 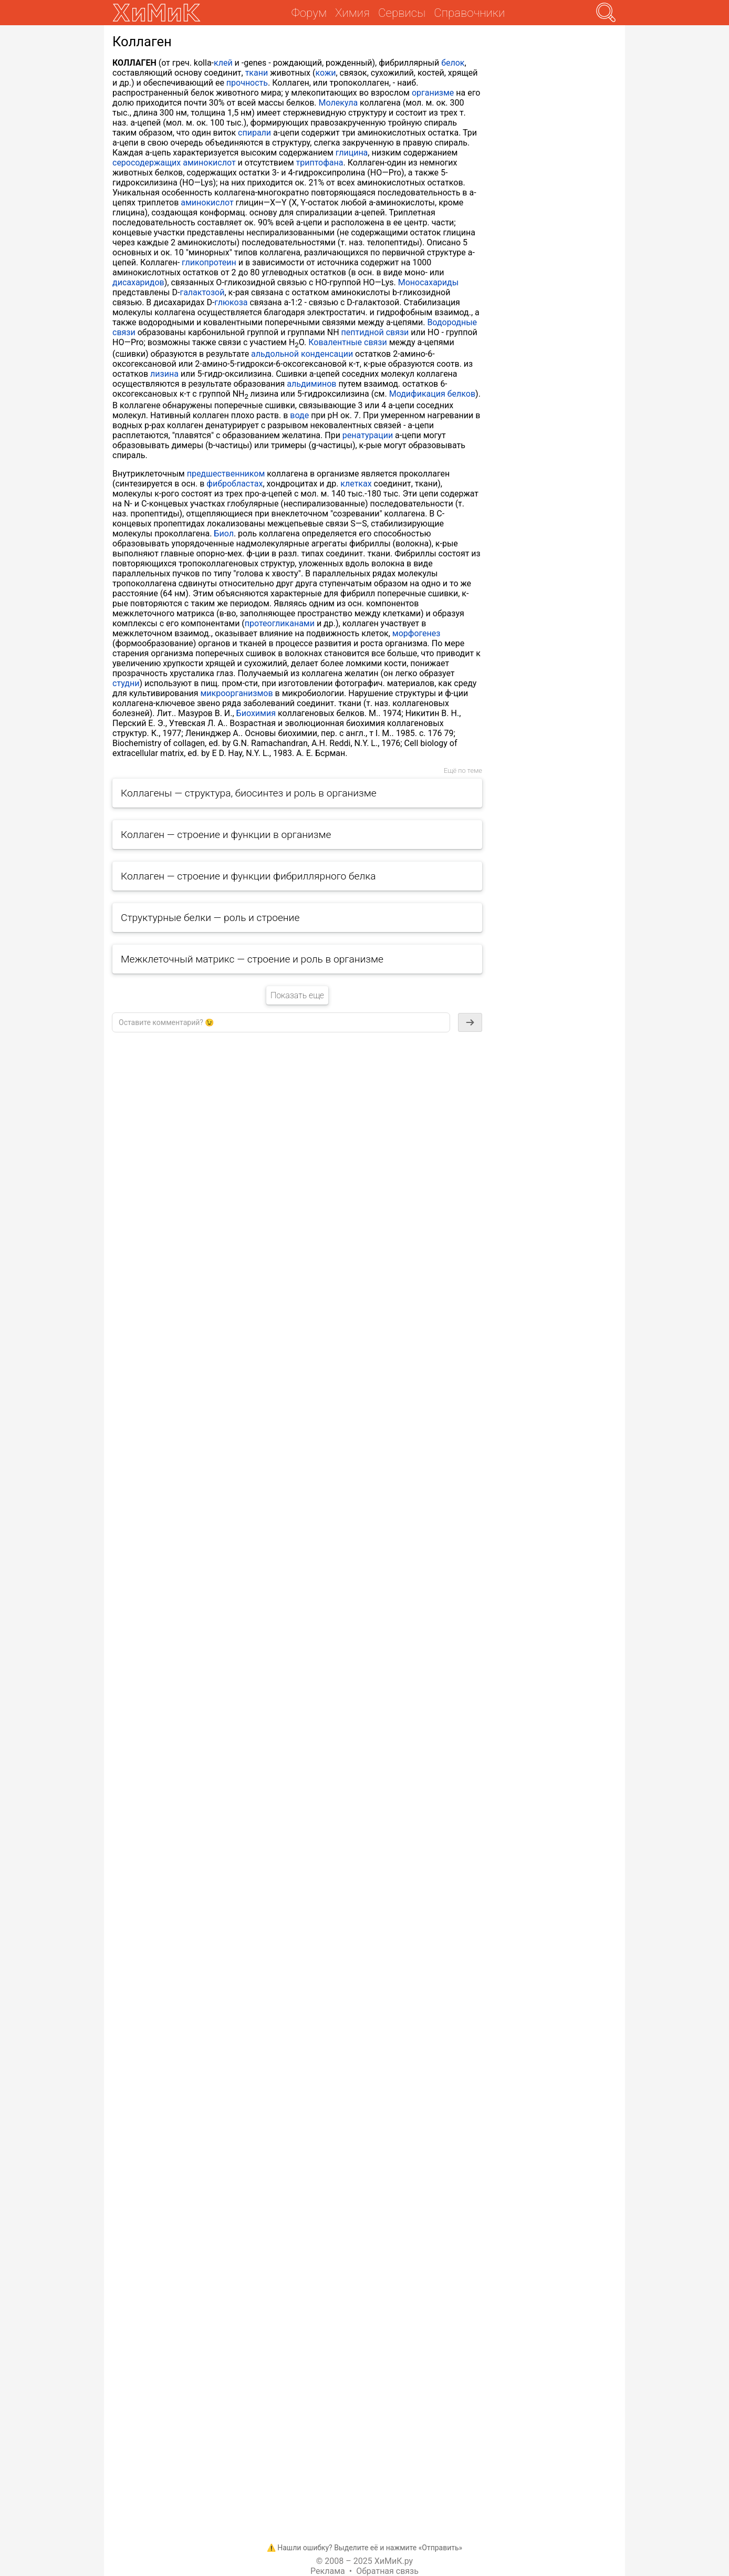 What do you see at coordinates (209, 262) in the screenshot?
I see `гликопротеин` at bounding box center [209, 262].